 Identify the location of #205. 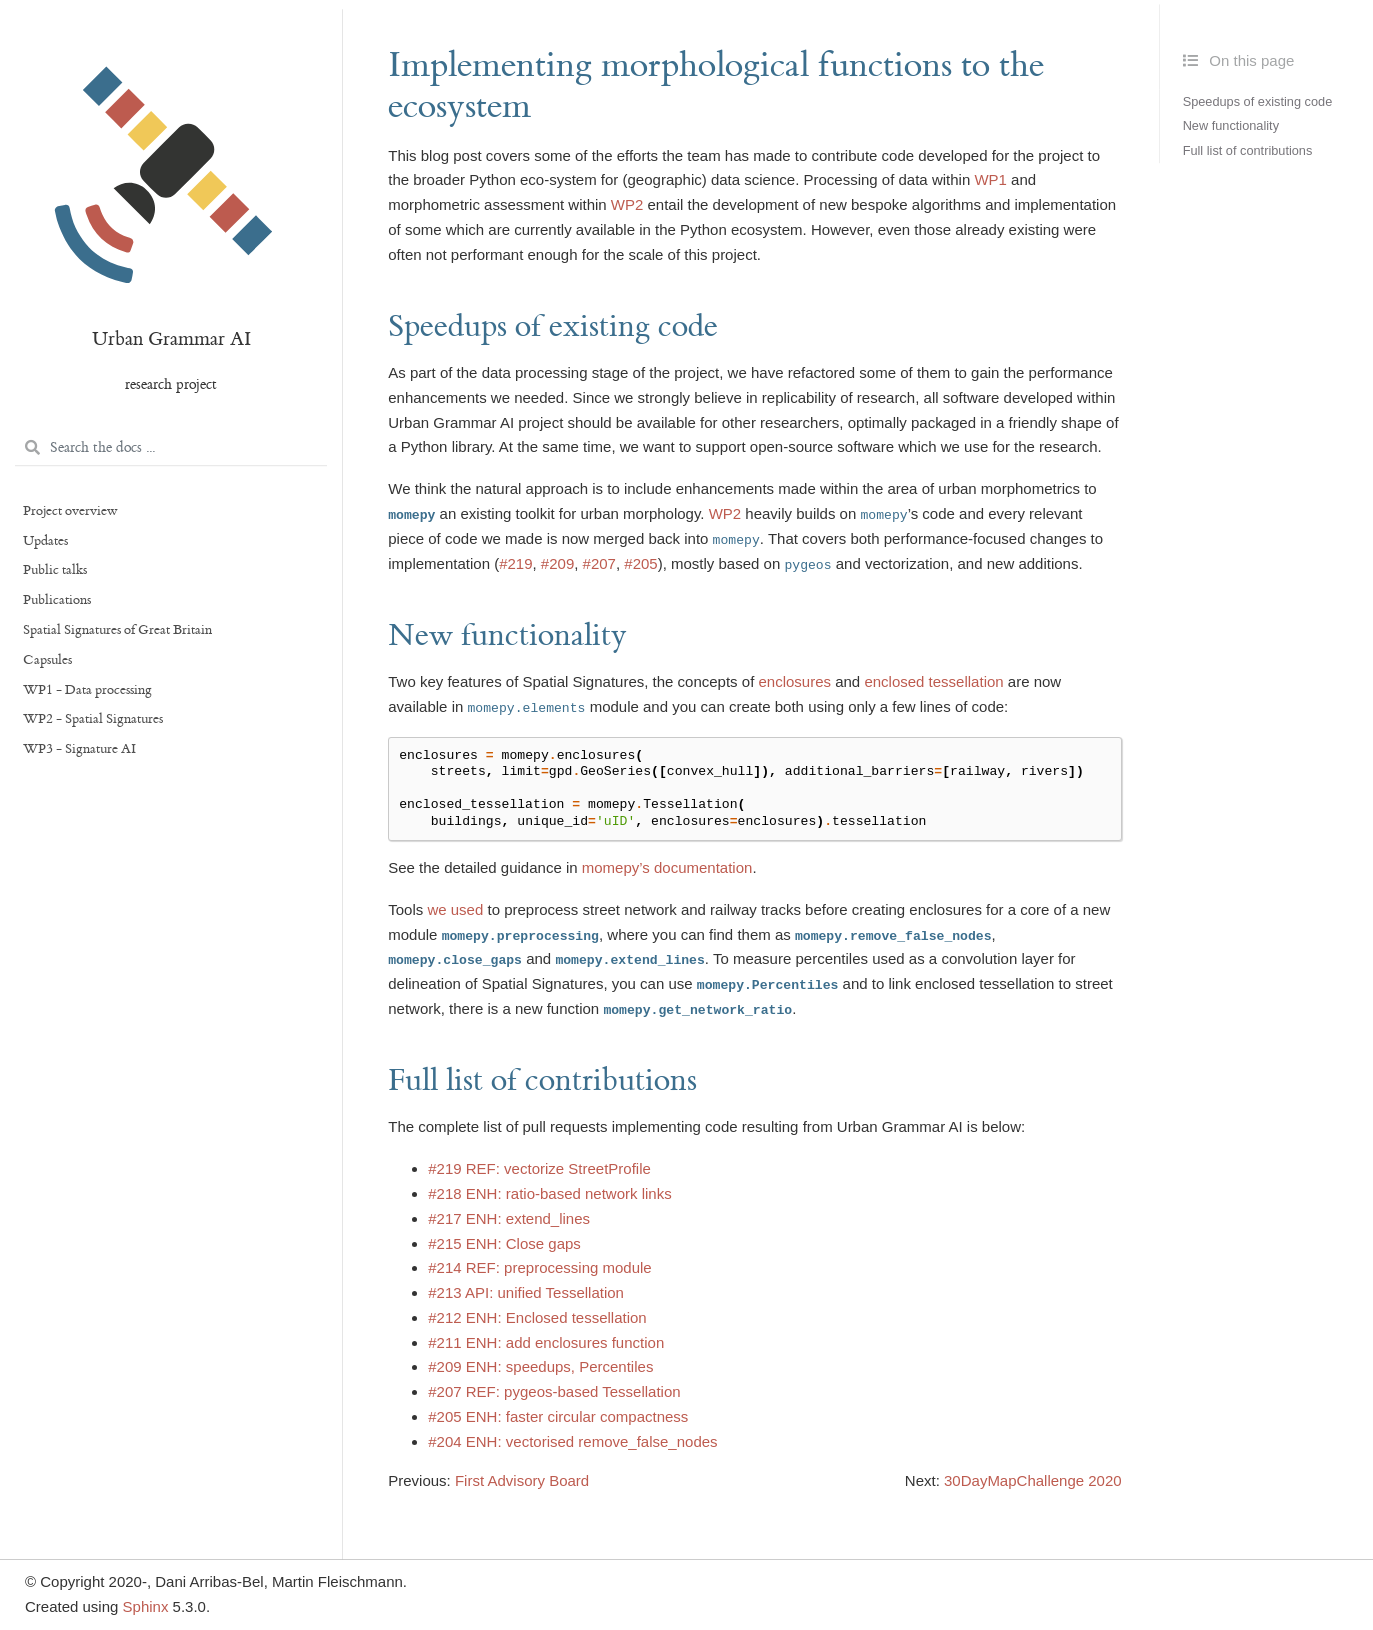
(640, 563).